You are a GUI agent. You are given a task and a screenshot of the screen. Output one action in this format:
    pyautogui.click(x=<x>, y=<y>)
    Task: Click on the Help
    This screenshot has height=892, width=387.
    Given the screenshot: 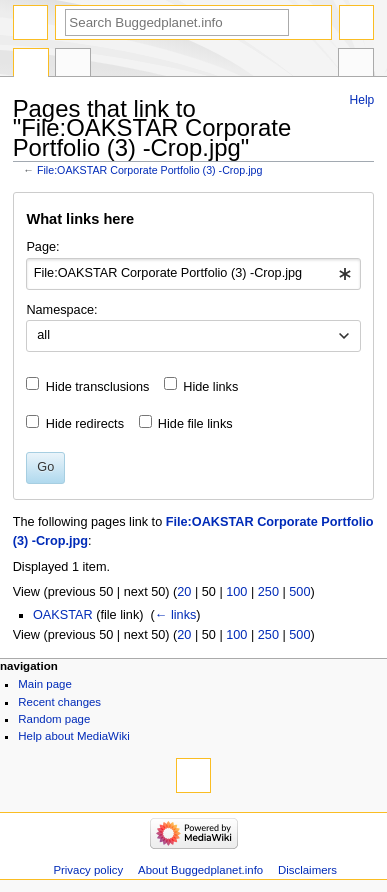 What is the action you would take?
    pyautogui.click(x=362, y=100)
    